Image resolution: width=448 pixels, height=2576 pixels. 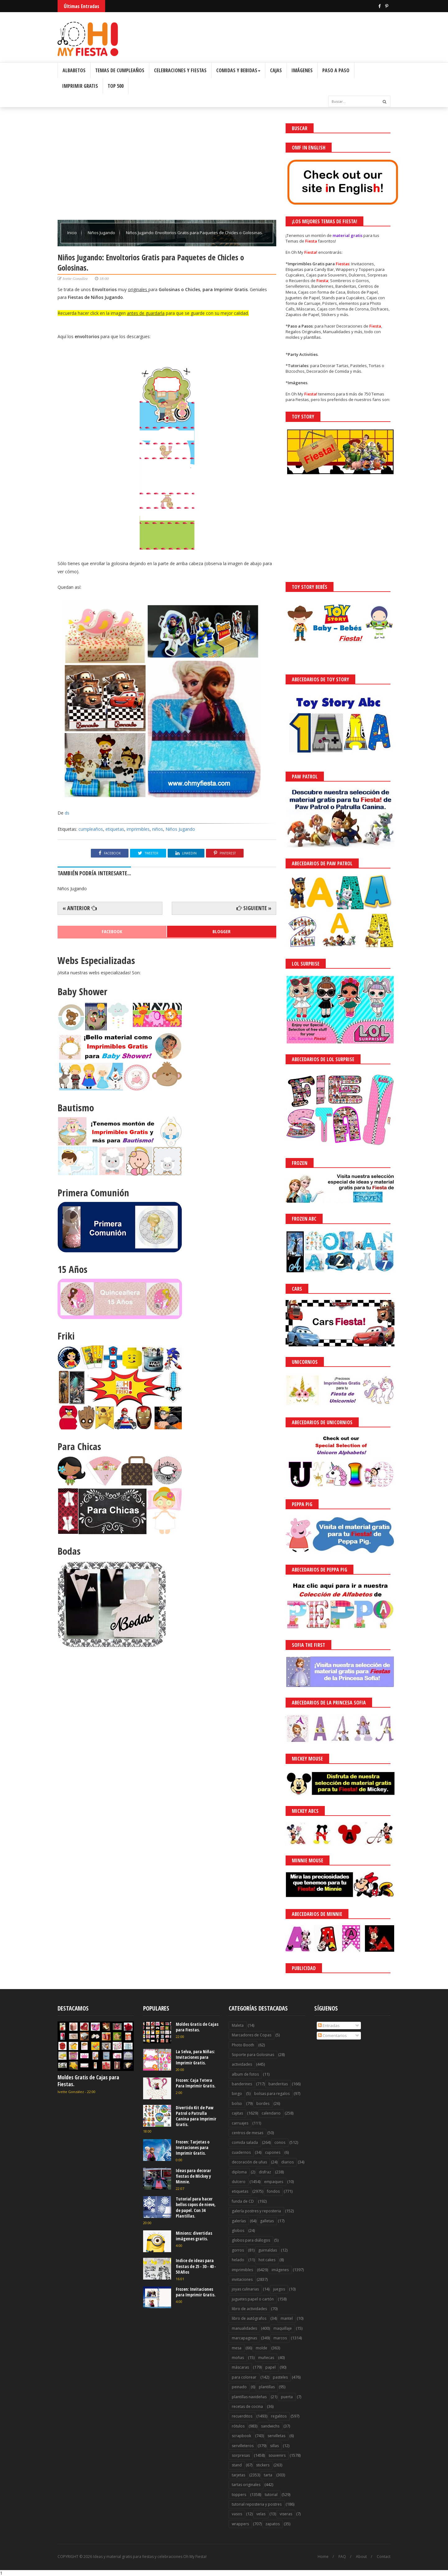 I want to click on joyas culinarias, so click(x=245, y=2289).